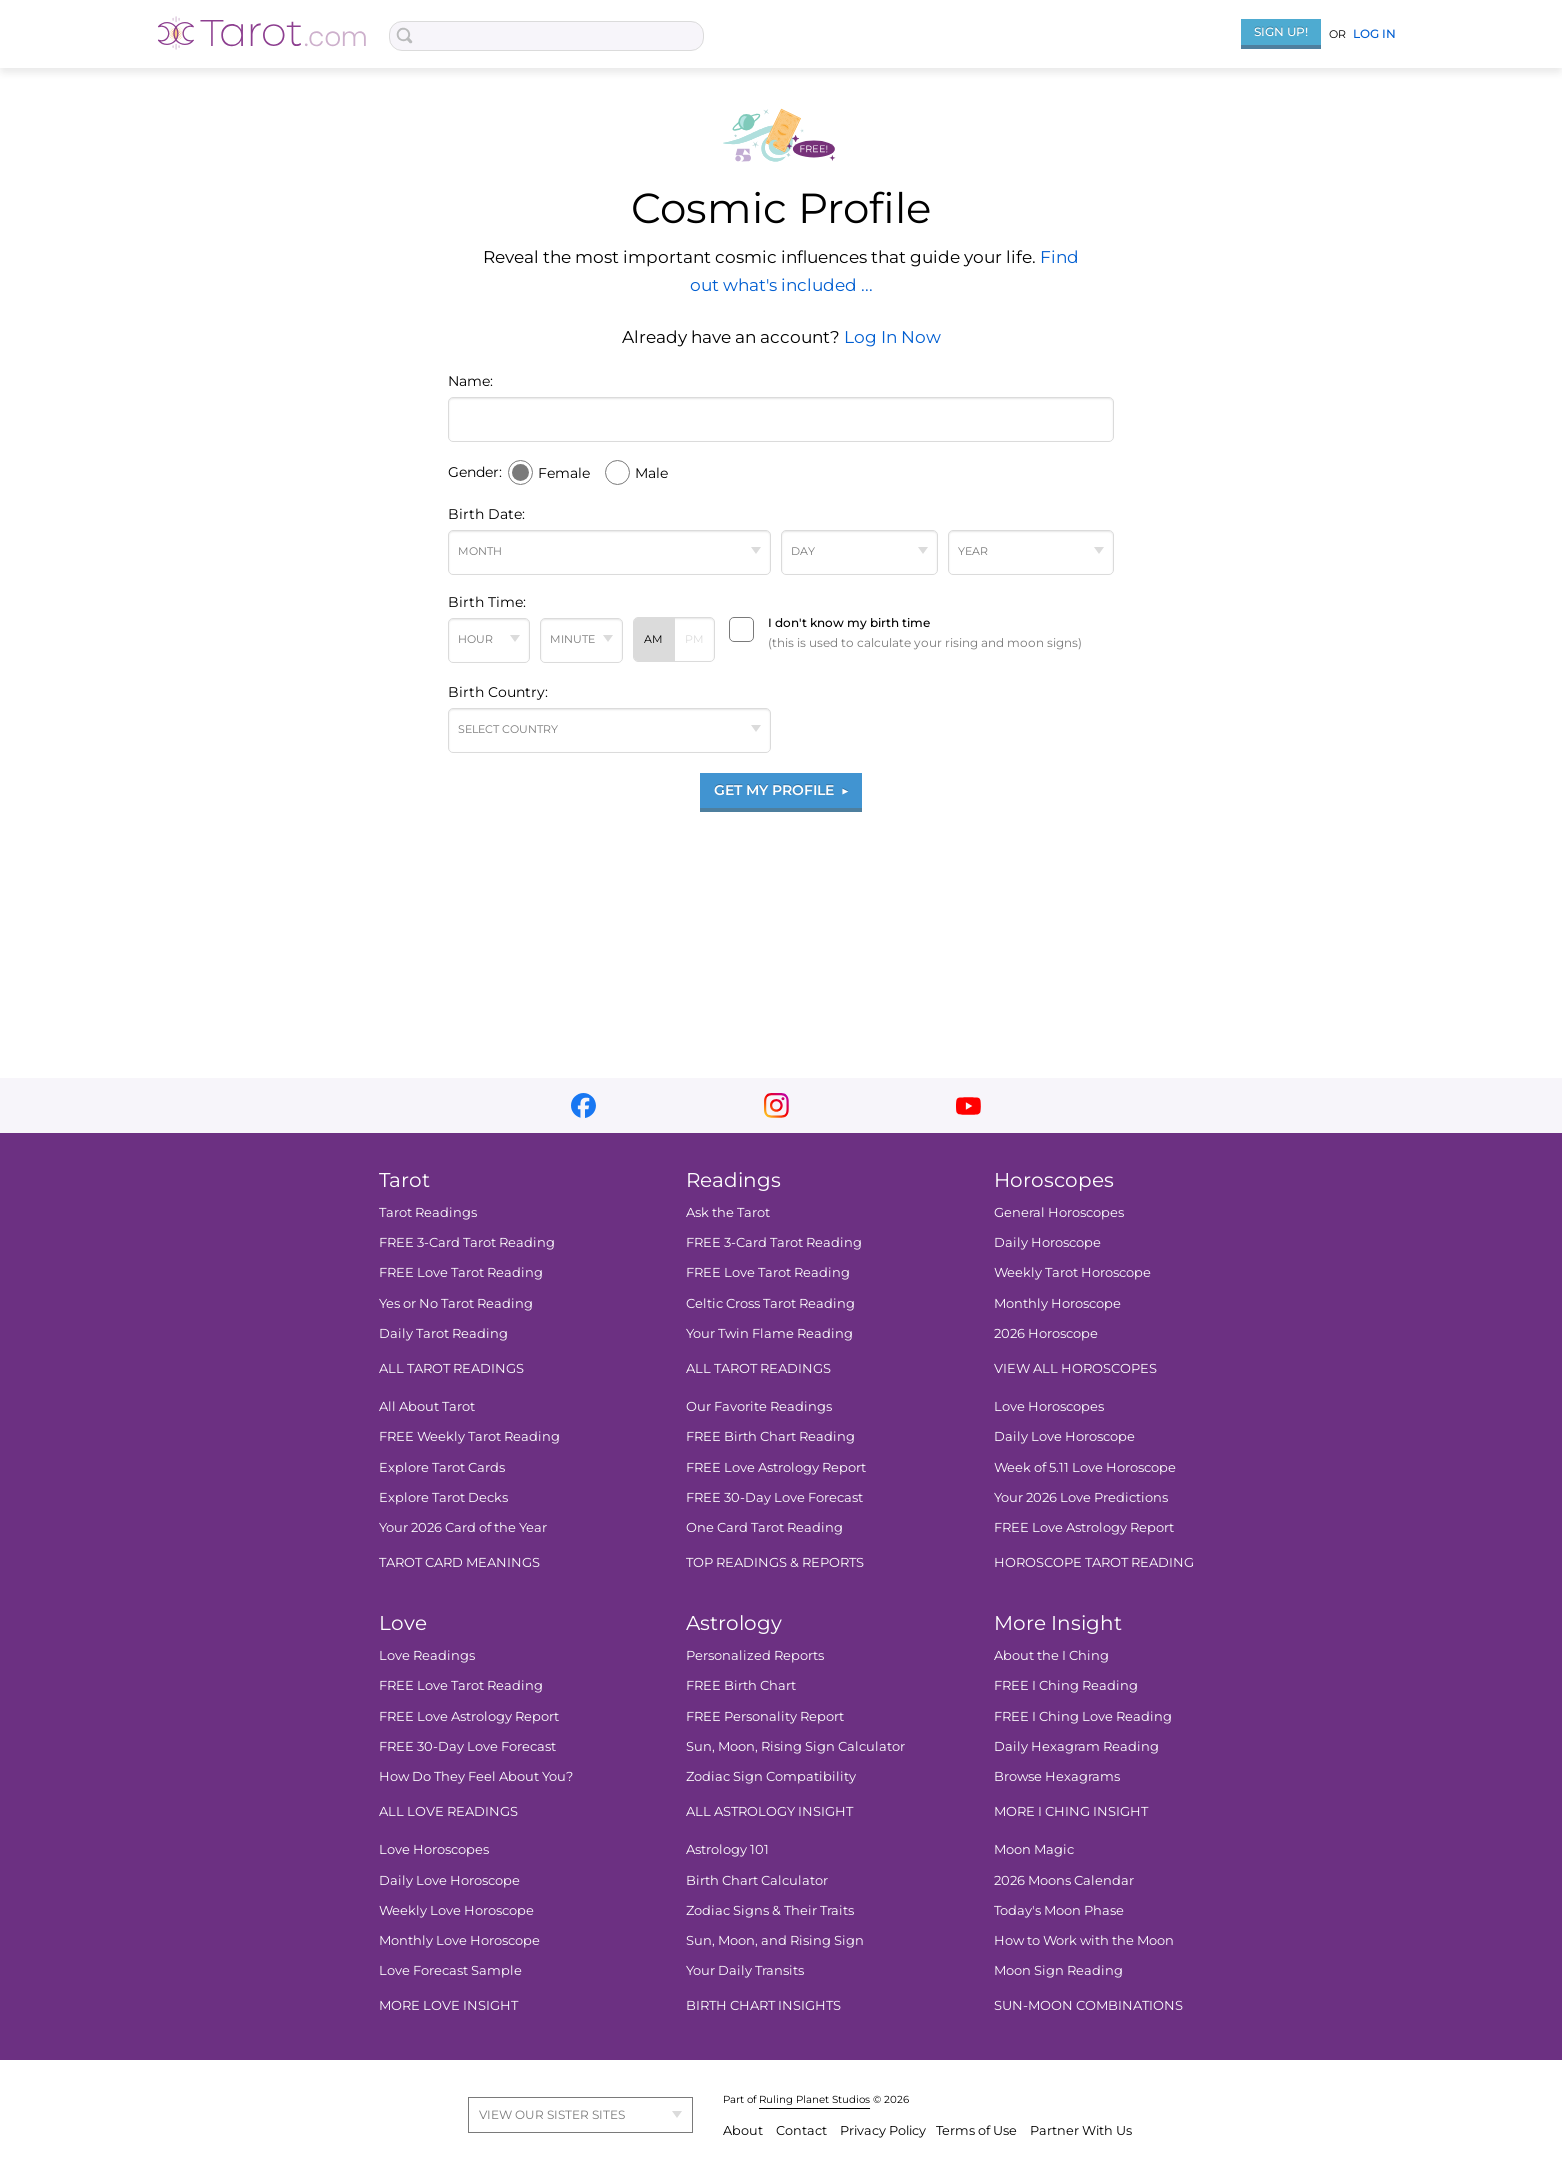  Describe the element at coordinates (1057, 1303) in the screenshot. I see `Monthly Horoscope` at that location.